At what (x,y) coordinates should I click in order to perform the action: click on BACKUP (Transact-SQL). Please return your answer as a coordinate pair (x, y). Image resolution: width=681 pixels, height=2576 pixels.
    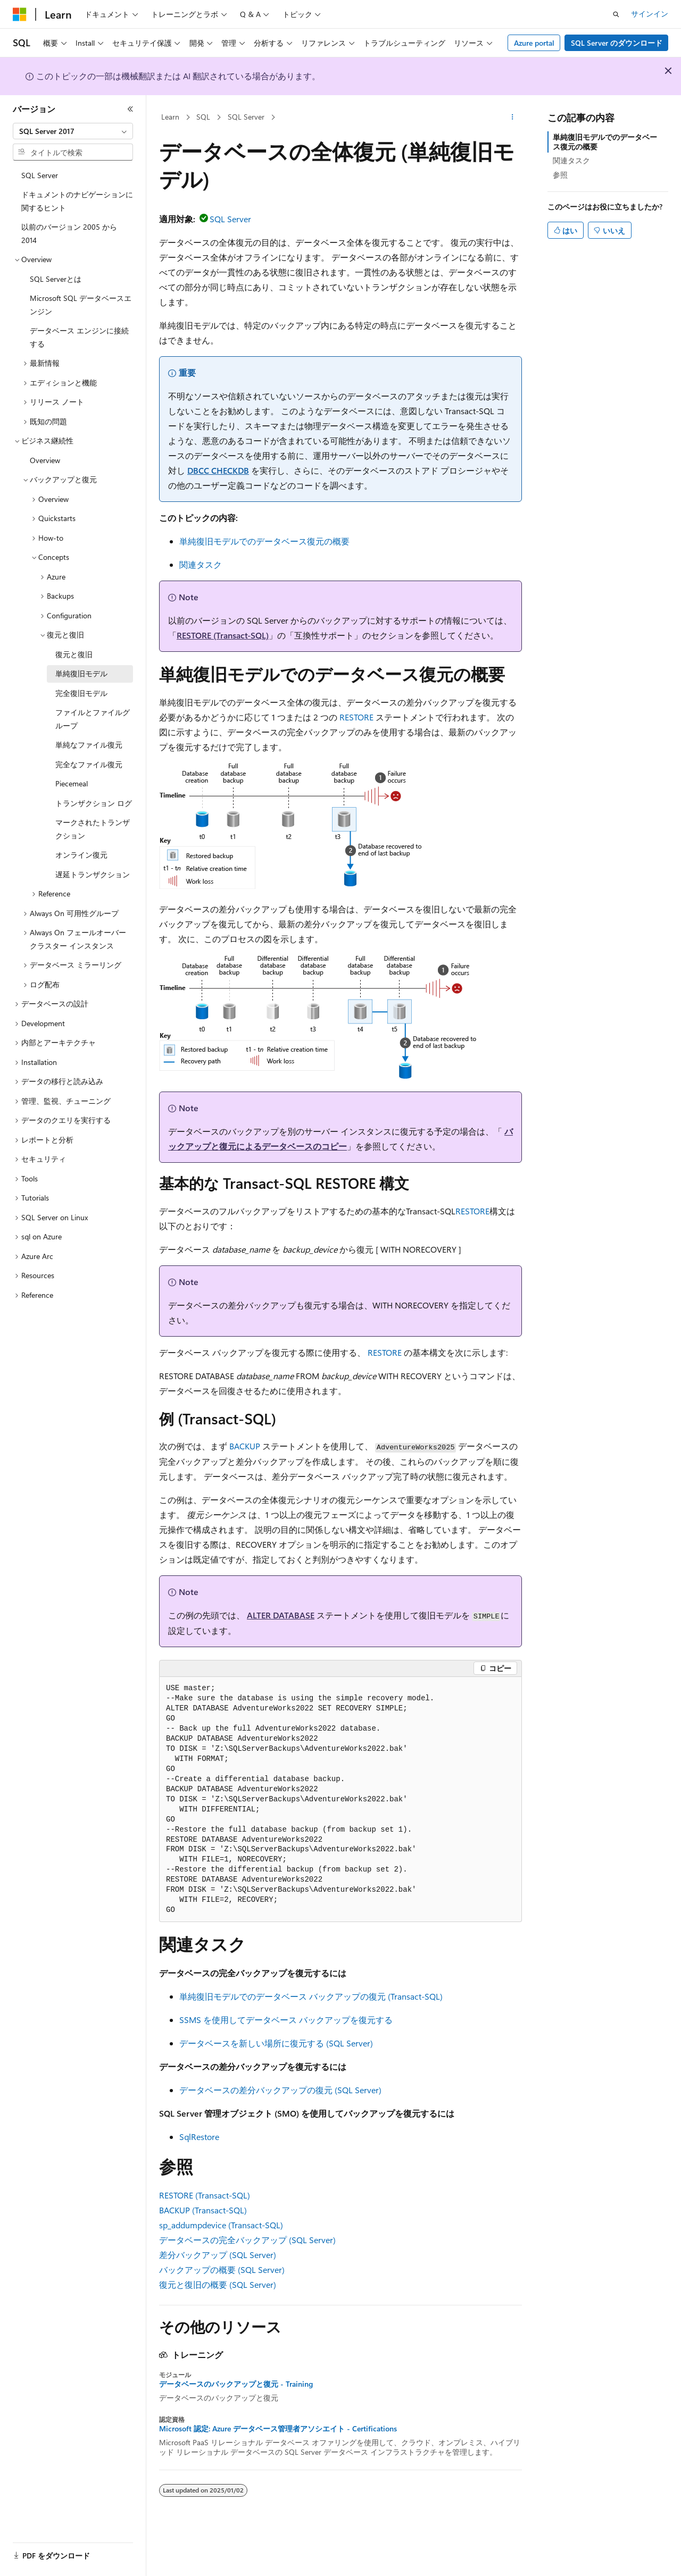
    Looking at the image, I should click on (203, 2210).